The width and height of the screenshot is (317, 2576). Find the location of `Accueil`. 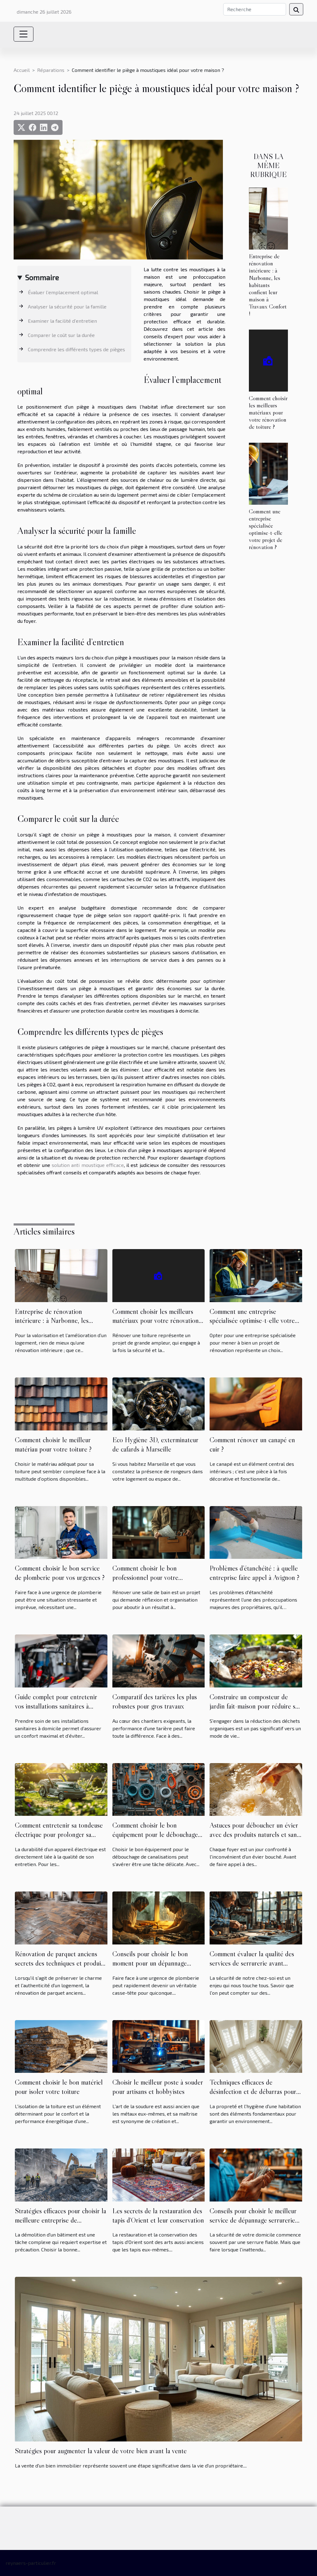

Accueil is located at coordinates (22, 70).